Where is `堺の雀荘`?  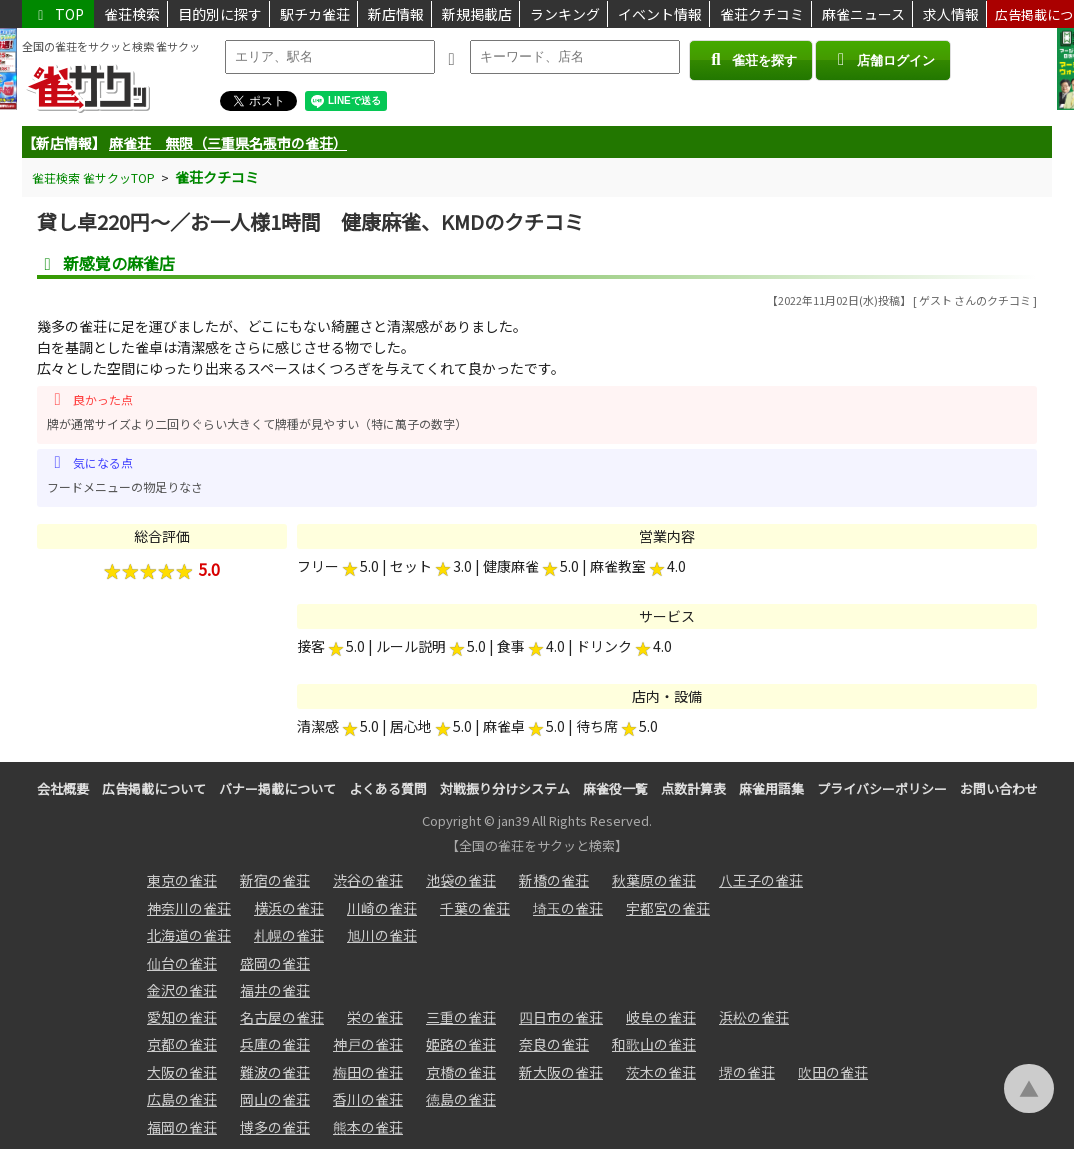
堺の雀荘 is located at coordinates (747, 1072).